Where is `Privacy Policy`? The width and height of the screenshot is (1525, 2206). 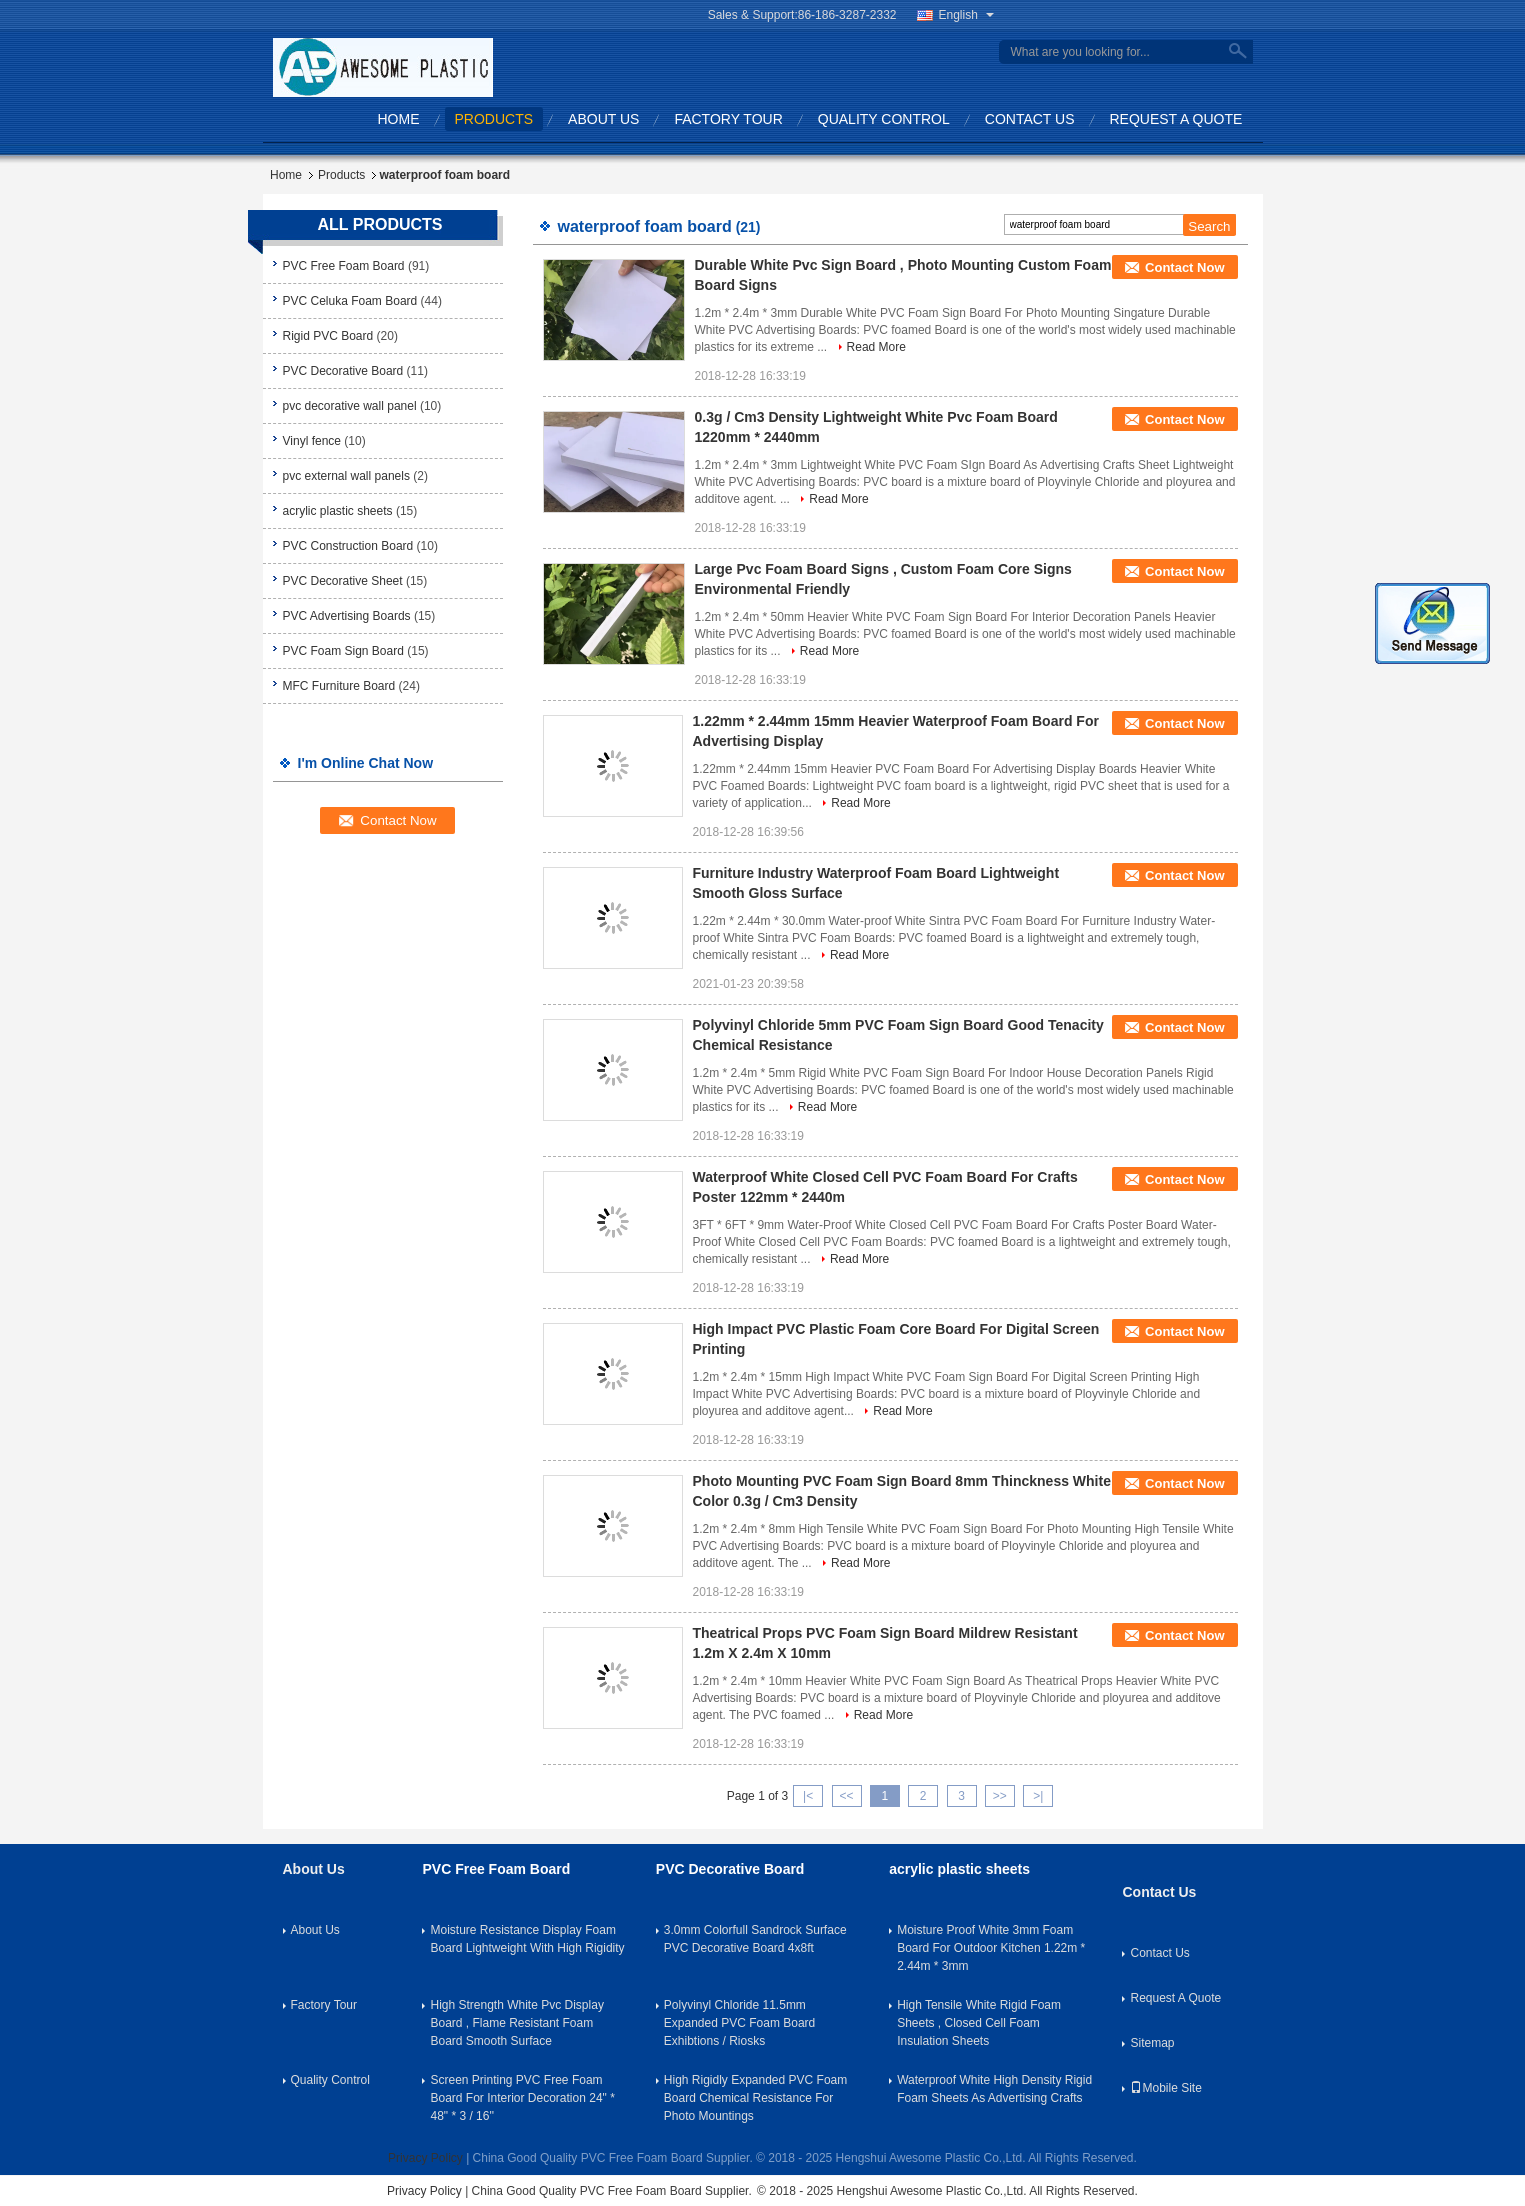
Privacy Policy is located at coordinates (425, 2158).